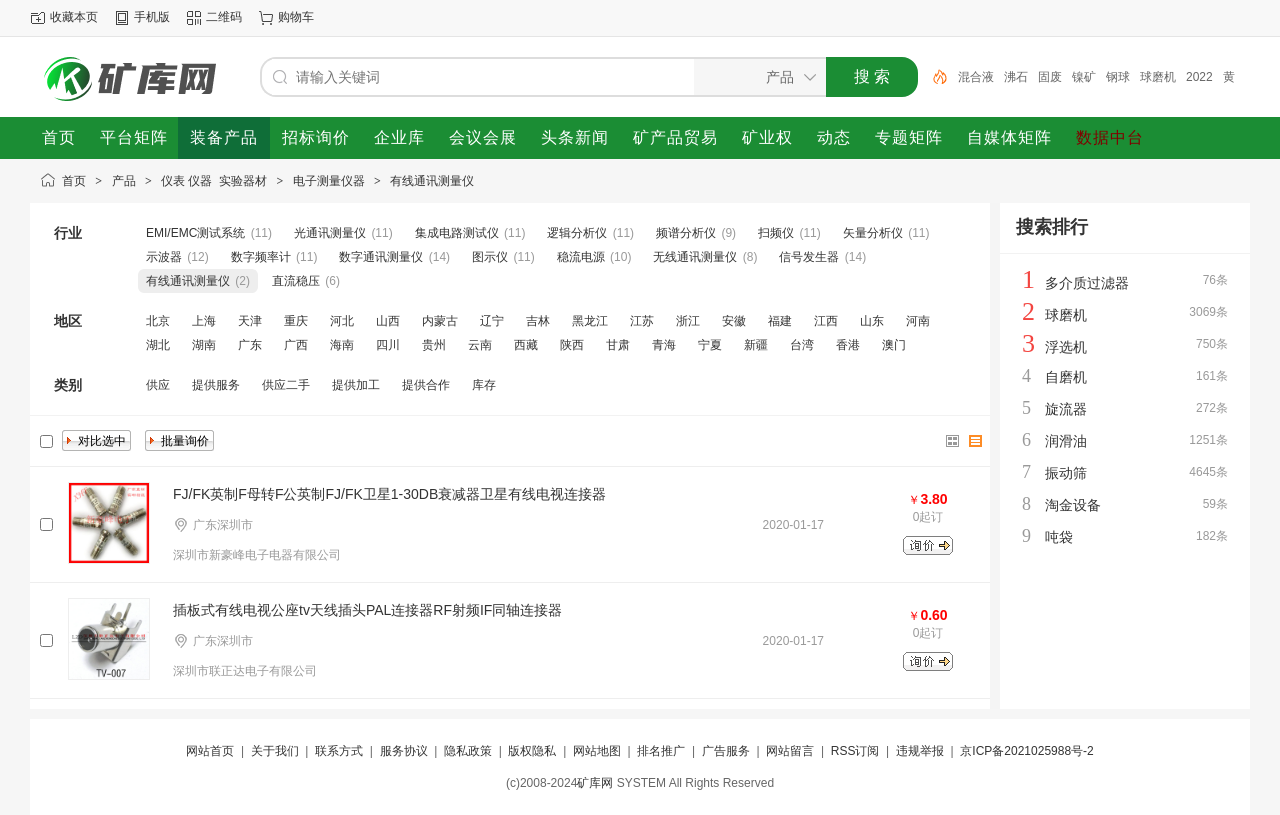 This screenshot has height=815, width=1280. What do you see at coordinates (367, 610) in the screenshot?
I see `插板式有线电视公座tv天线插头PAL连接器RF射频IF同轴连接器` at bounding box center [367, 610].